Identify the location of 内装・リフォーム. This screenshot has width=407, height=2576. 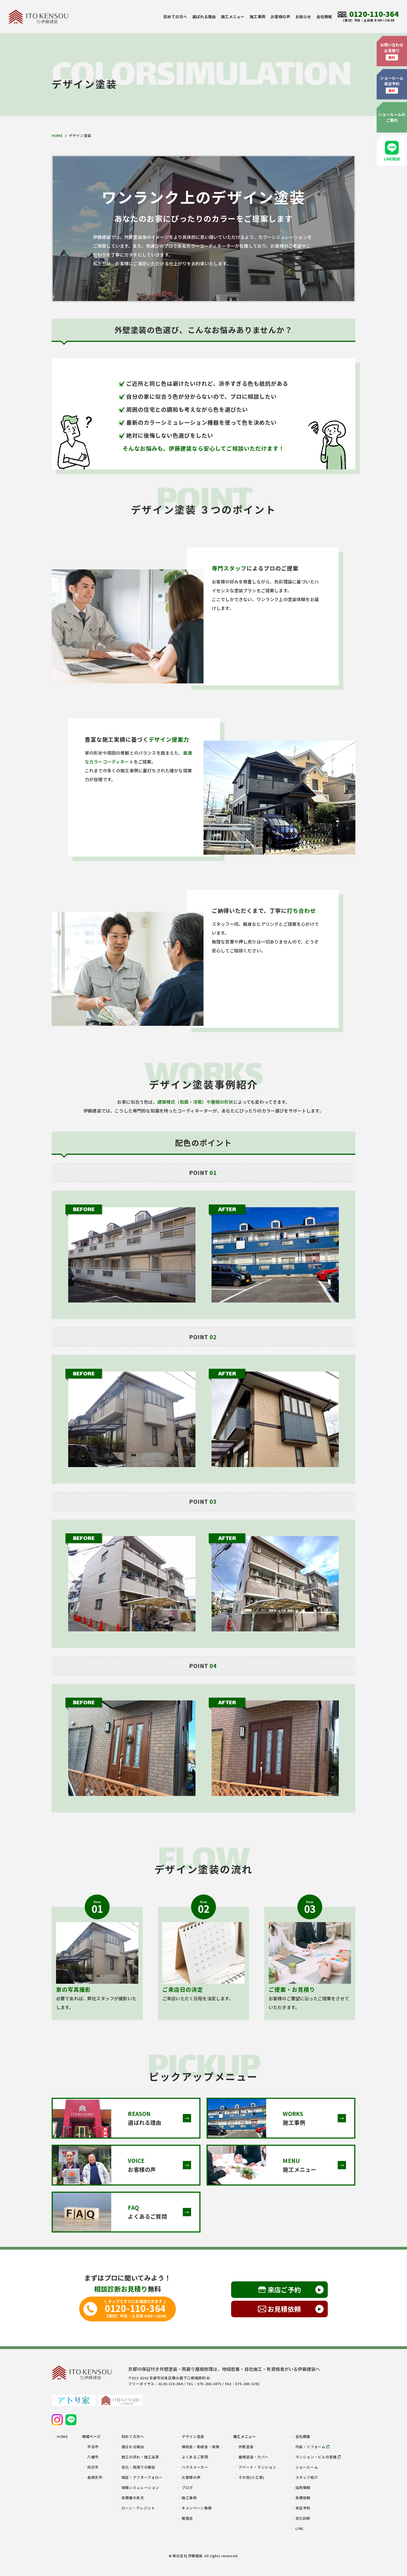
(312, 2446).